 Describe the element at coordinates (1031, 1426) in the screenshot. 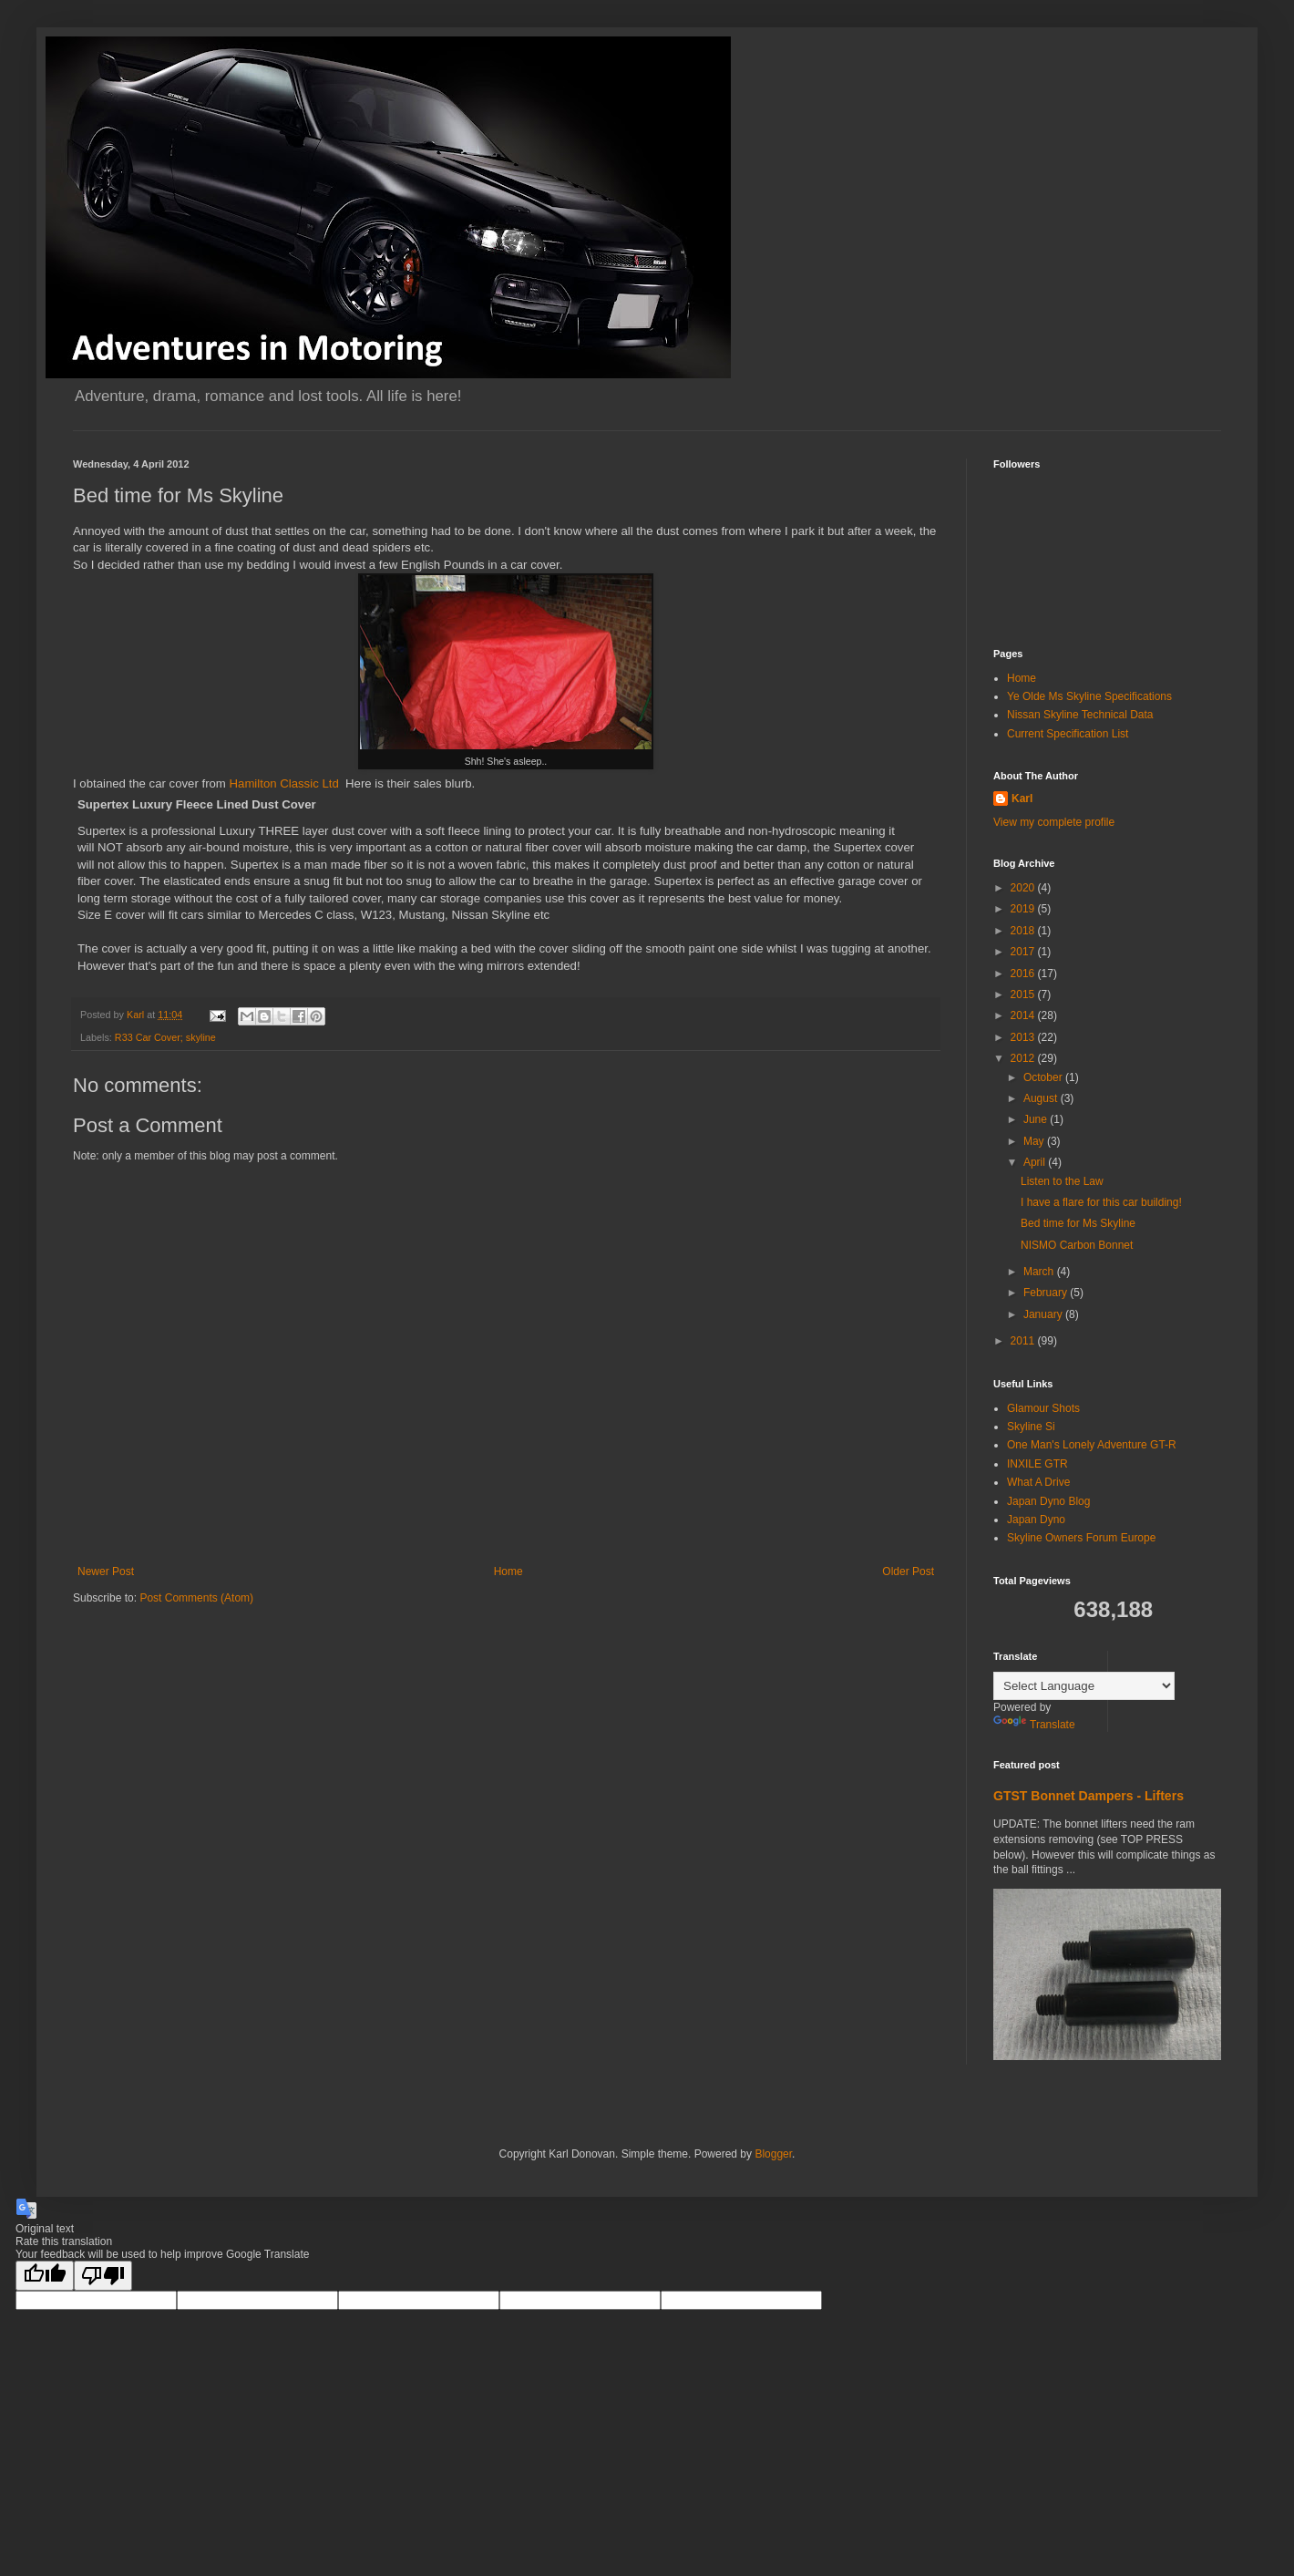

I see `Skyline Si` at that location.